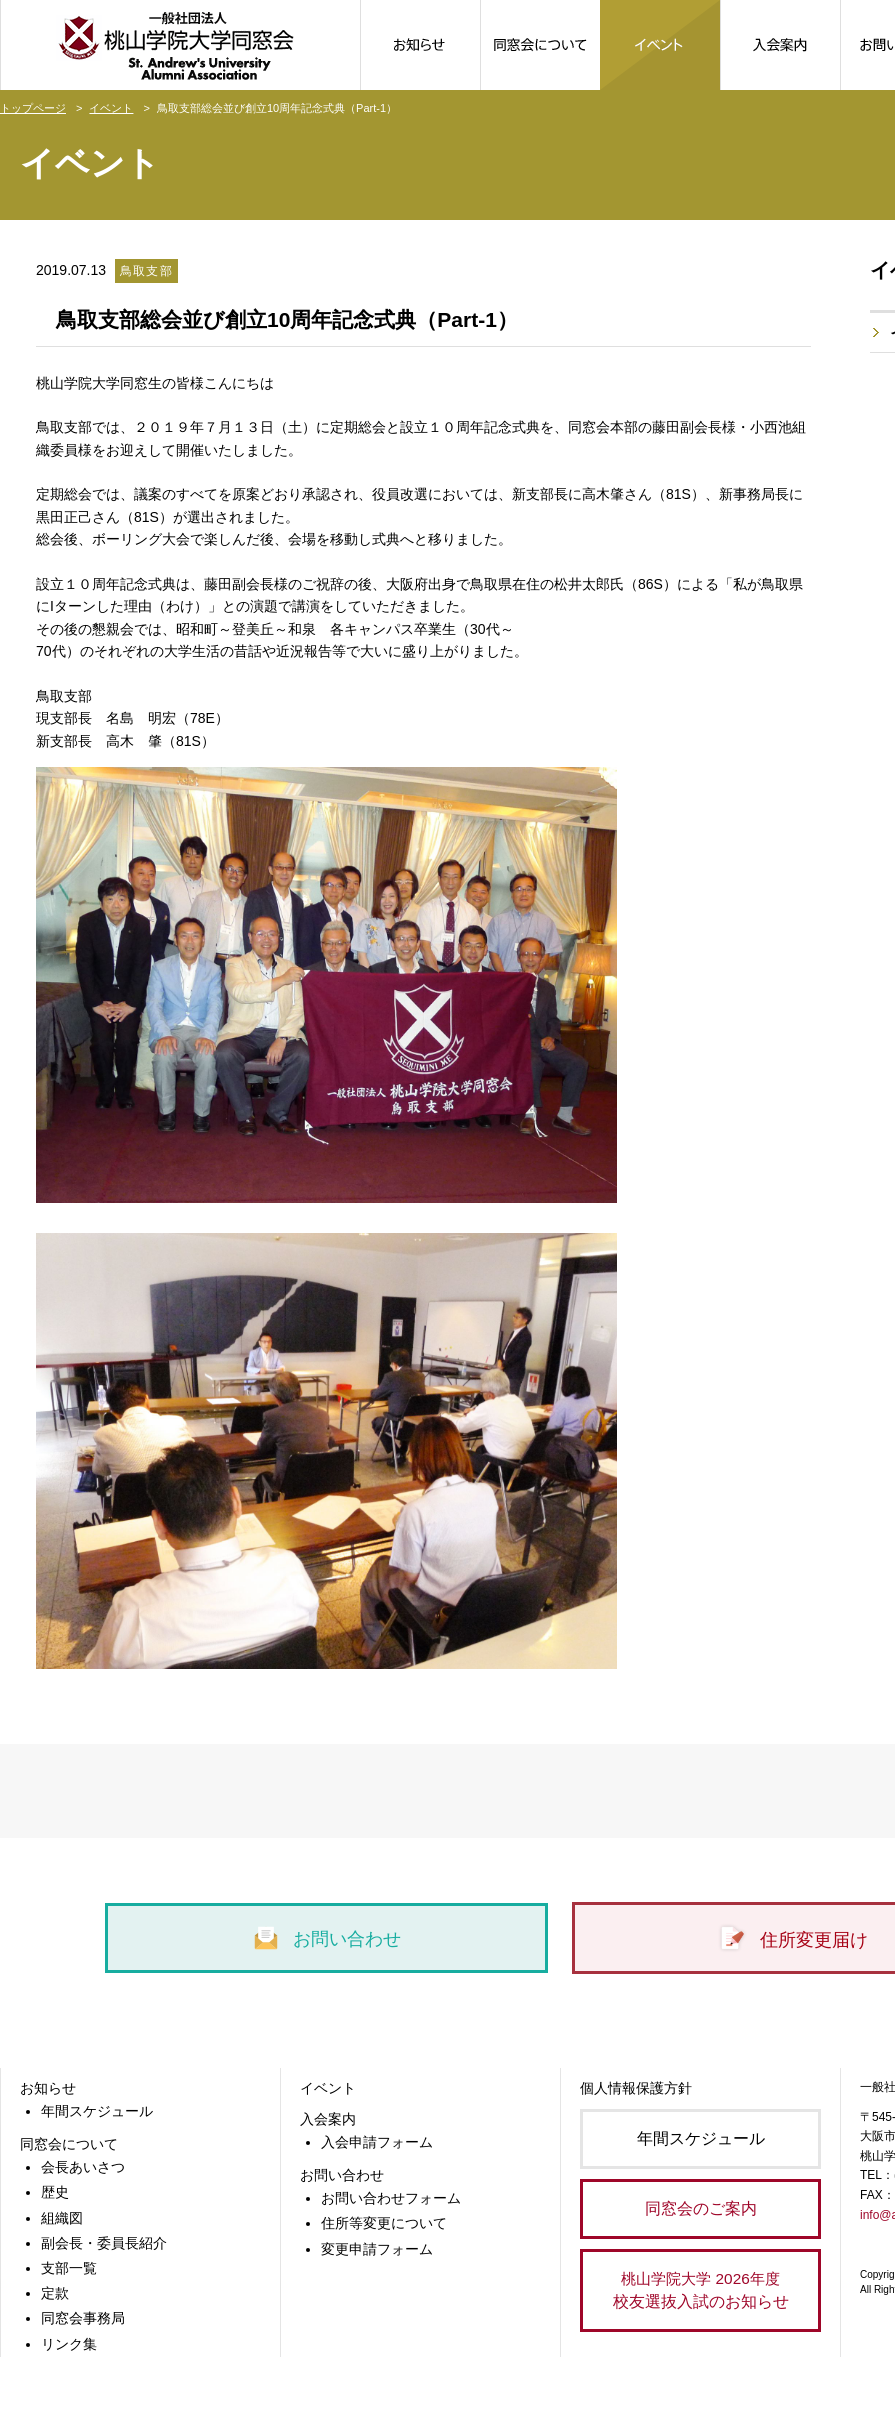  I want to click on 校友選抜入試のお知らせ, so click(700, 2288).